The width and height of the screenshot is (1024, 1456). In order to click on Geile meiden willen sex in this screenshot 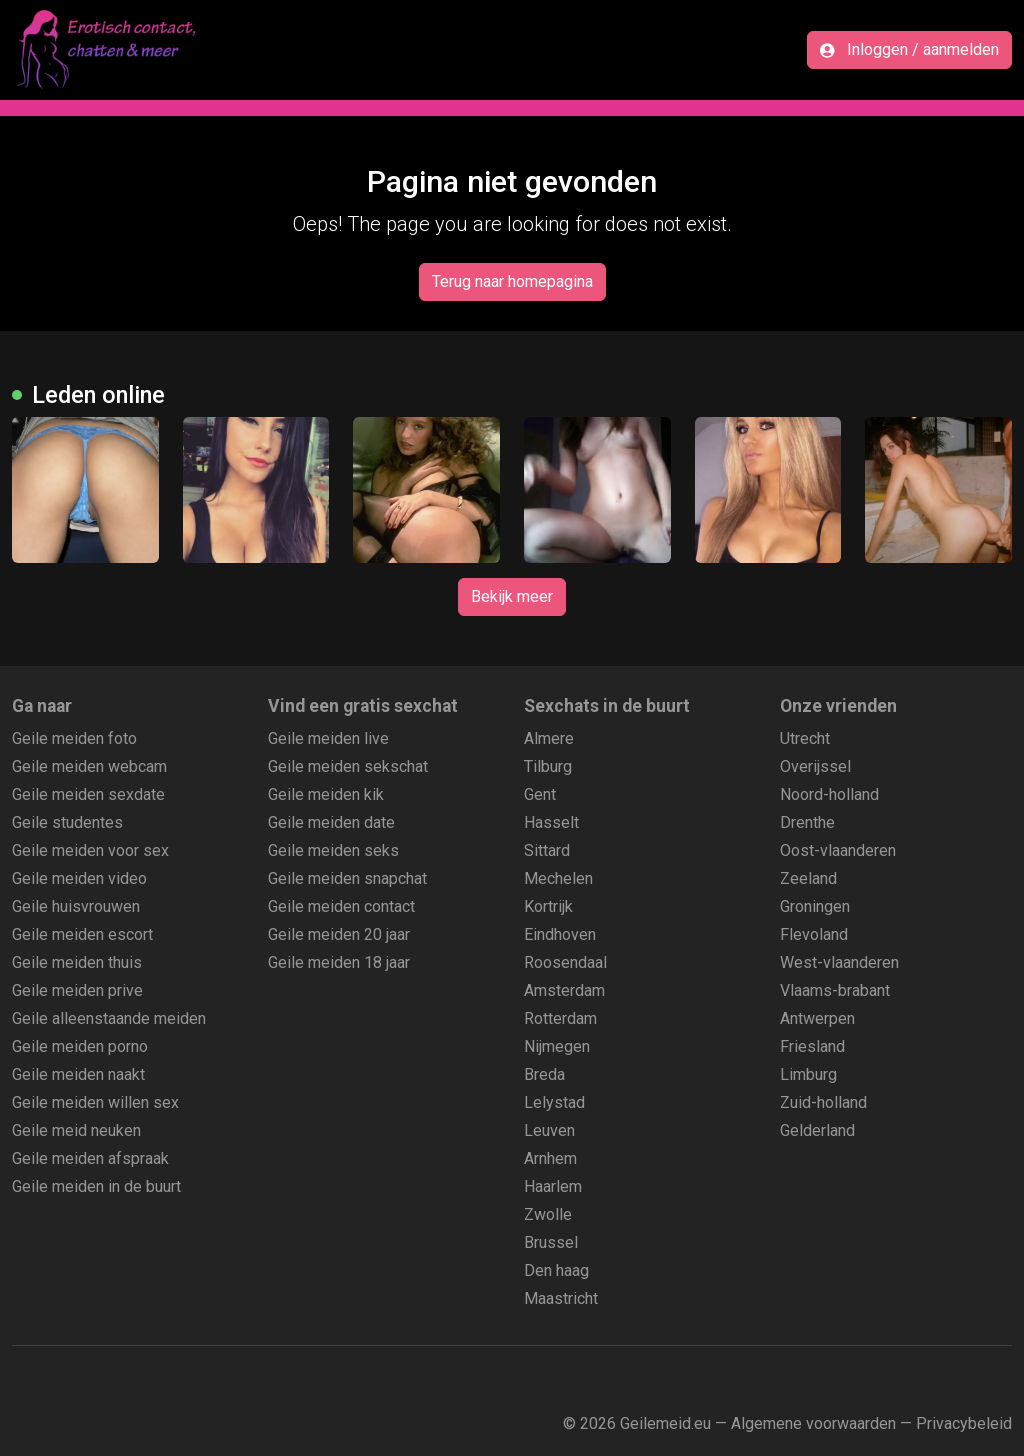, I will do `click(95, 1102)`.